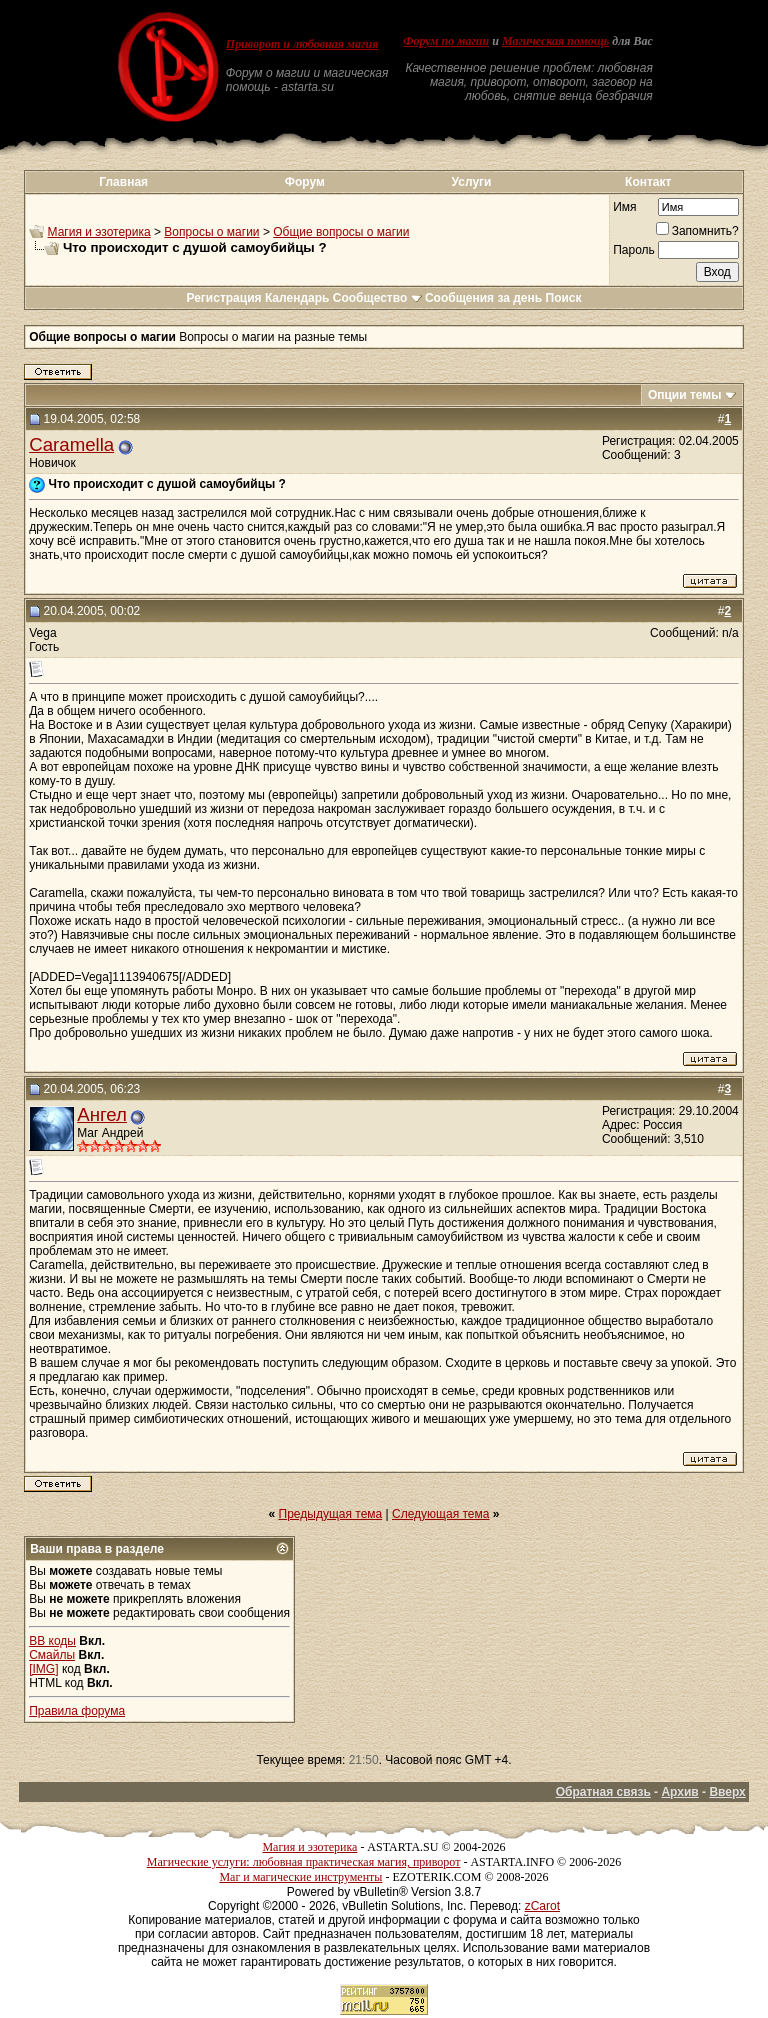 The width and height of the screenshot is (768, 2018). Describe the element at coordinates (71, 444) in the screenshot. I see `Caramella` at that location.